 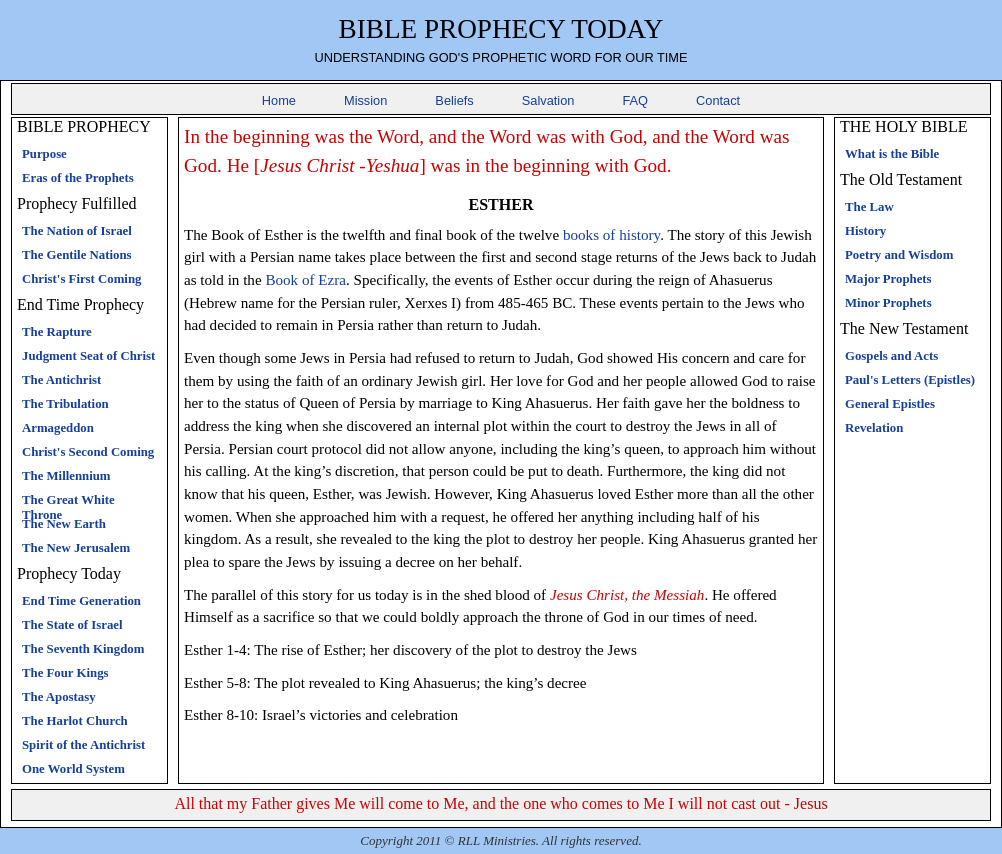 What do you see at coordinates (65, 673) in the screenshot?
I see `The Four Kings` at bounding box center [65, 673].